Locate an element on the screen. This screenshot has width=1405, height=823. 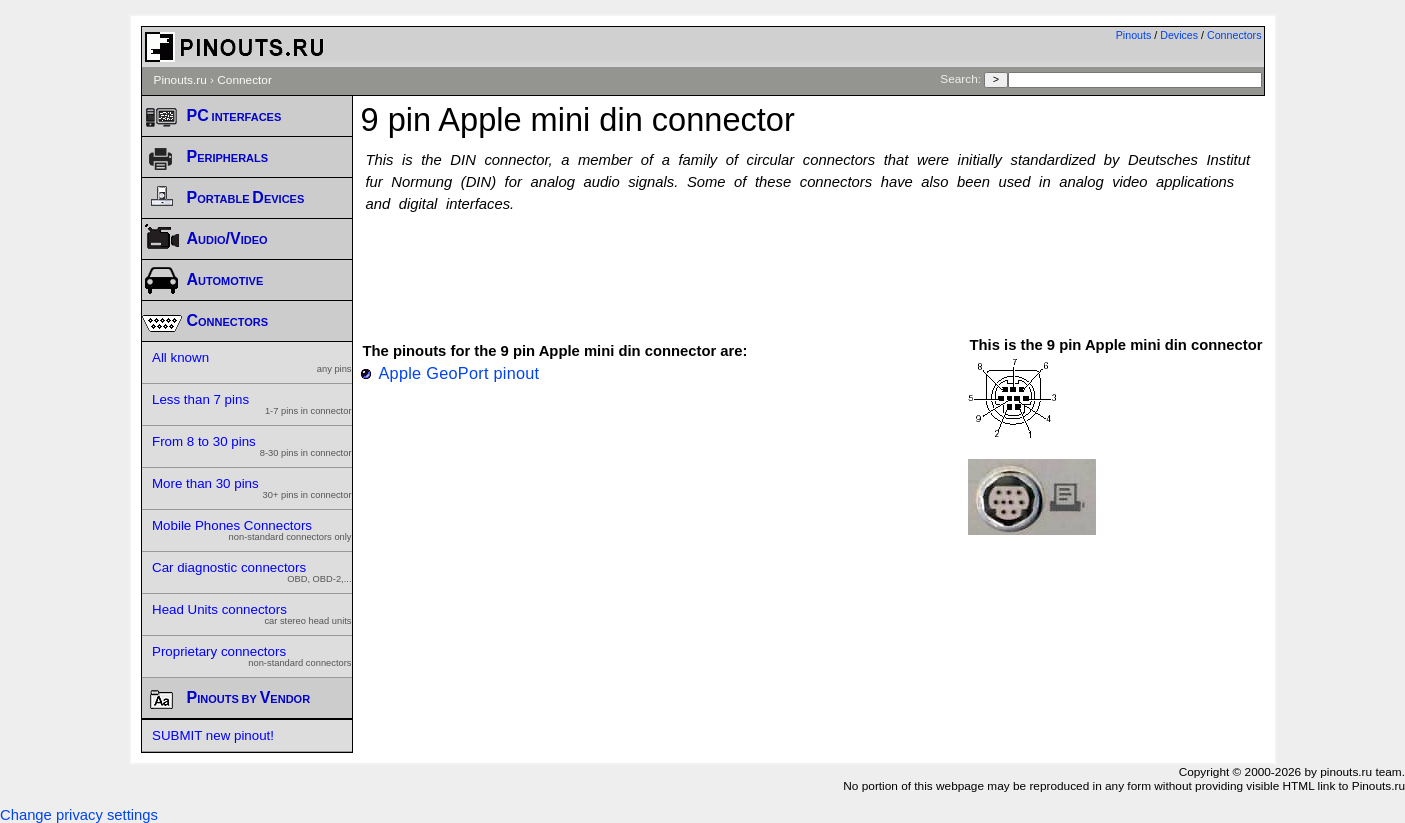
Apple GeoPort pinout is located at coordinates (459, 373).